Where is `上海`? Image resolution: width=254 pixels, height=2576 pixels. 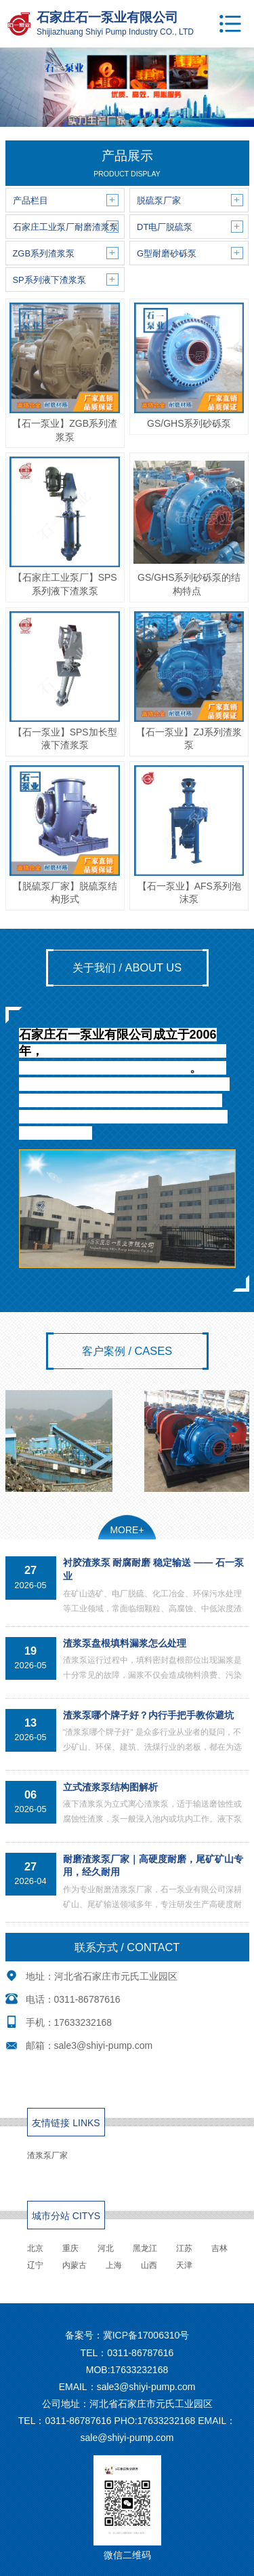
上海 is located at coordinates (114, 2265).